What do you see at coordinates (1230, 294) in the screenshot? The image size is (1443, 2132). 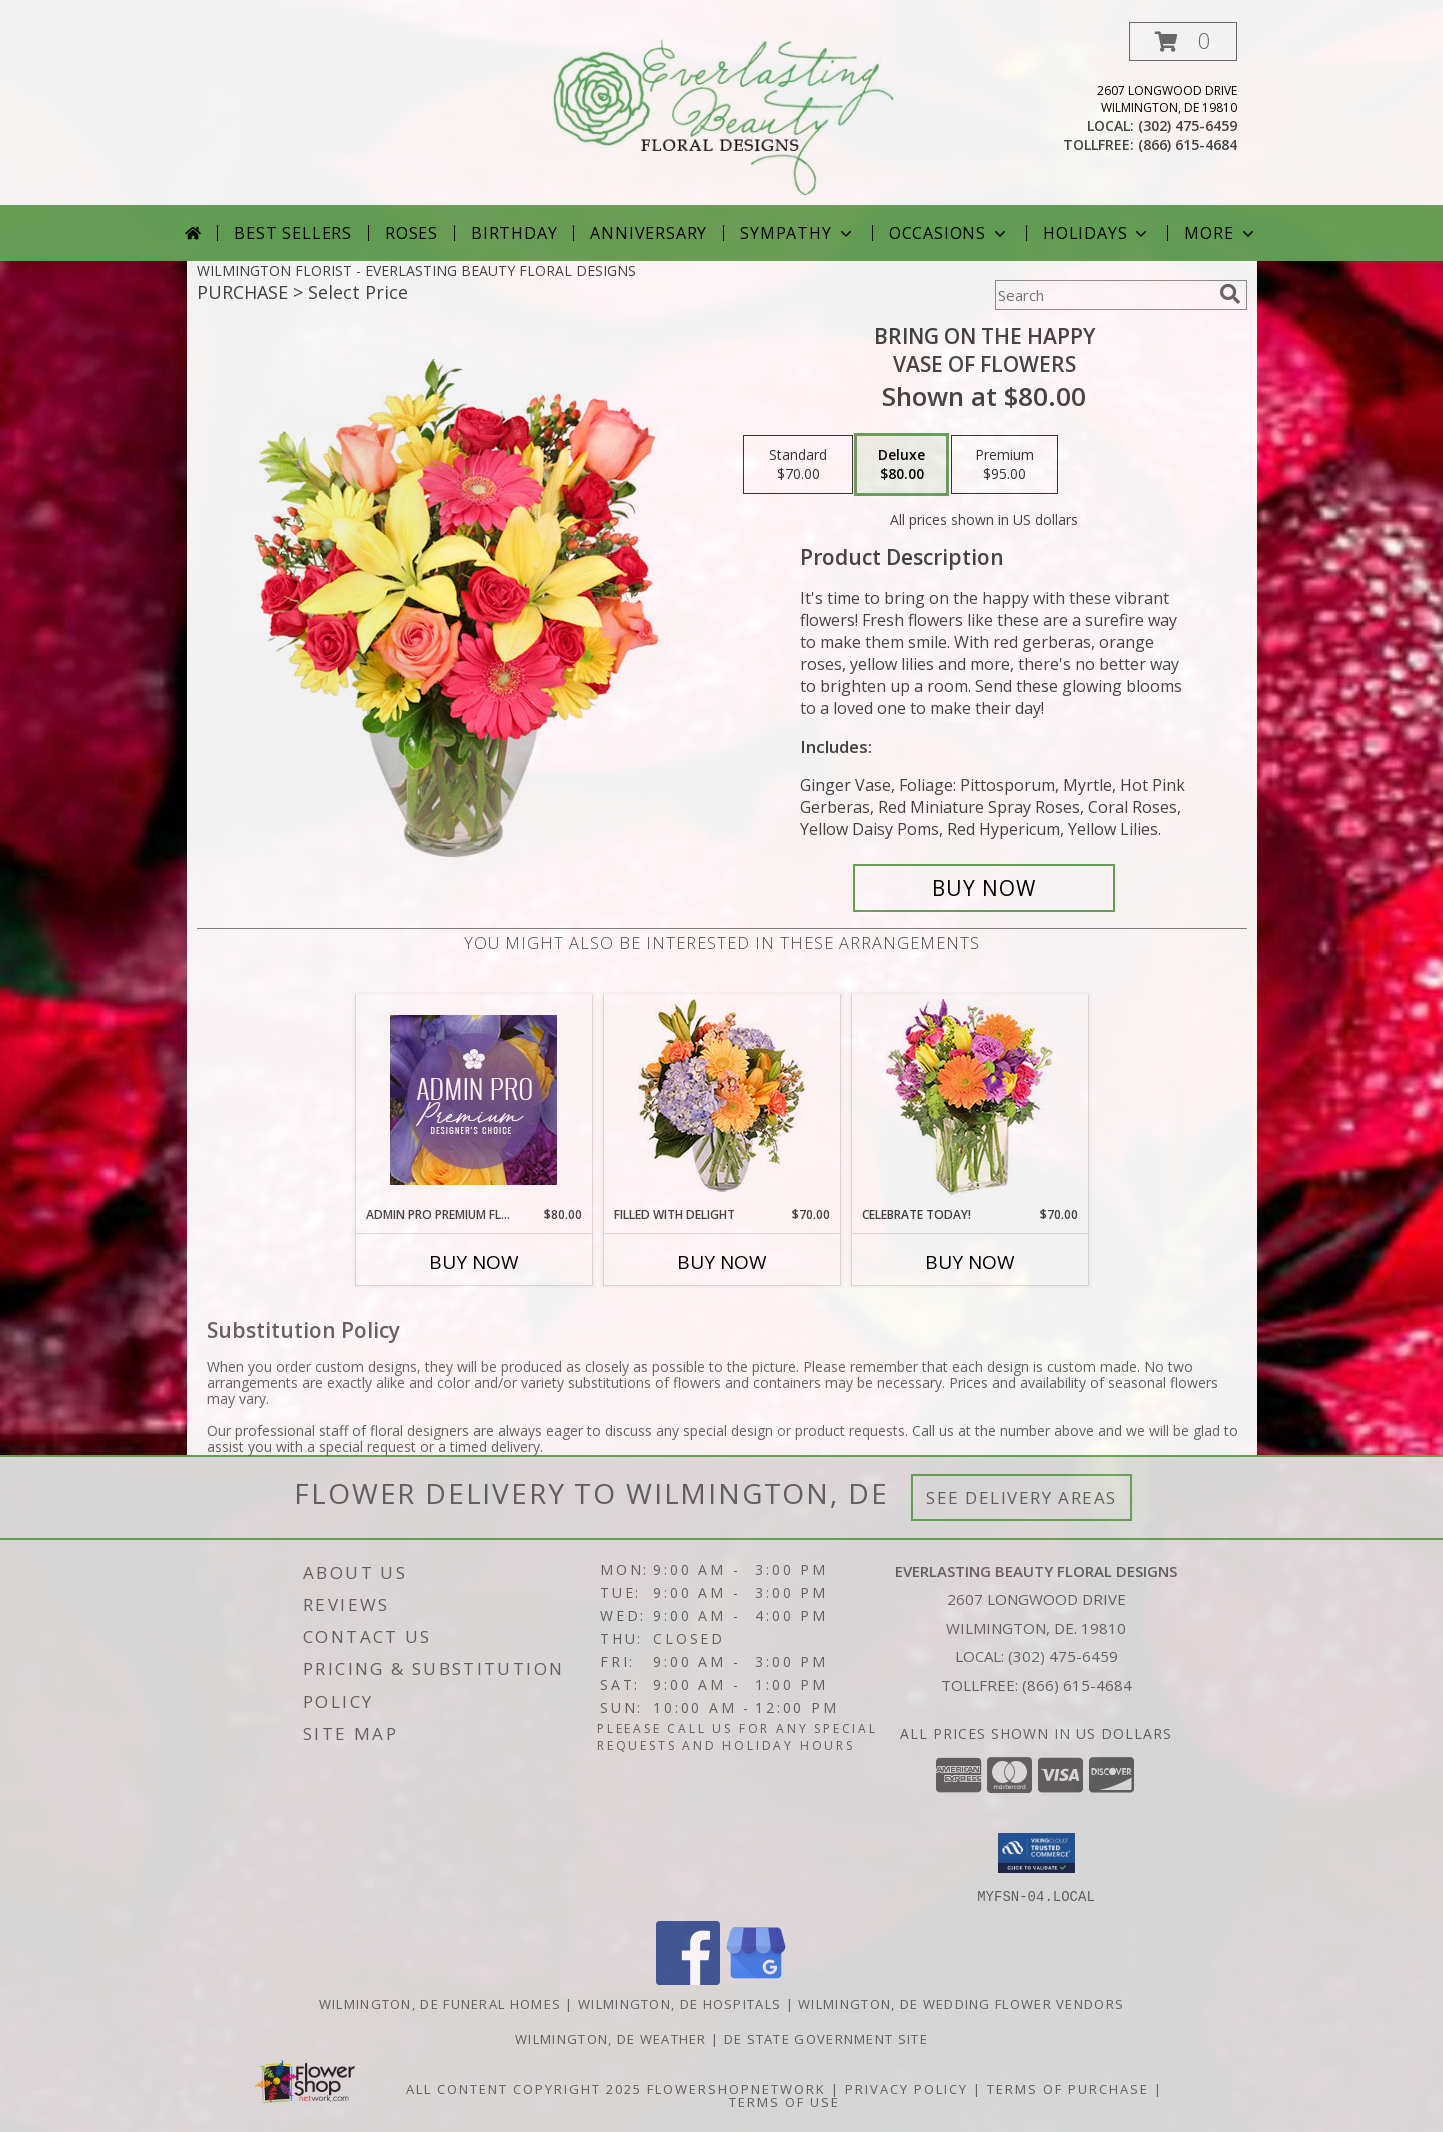 I see `[search]` at bounding box center [1230, 294].